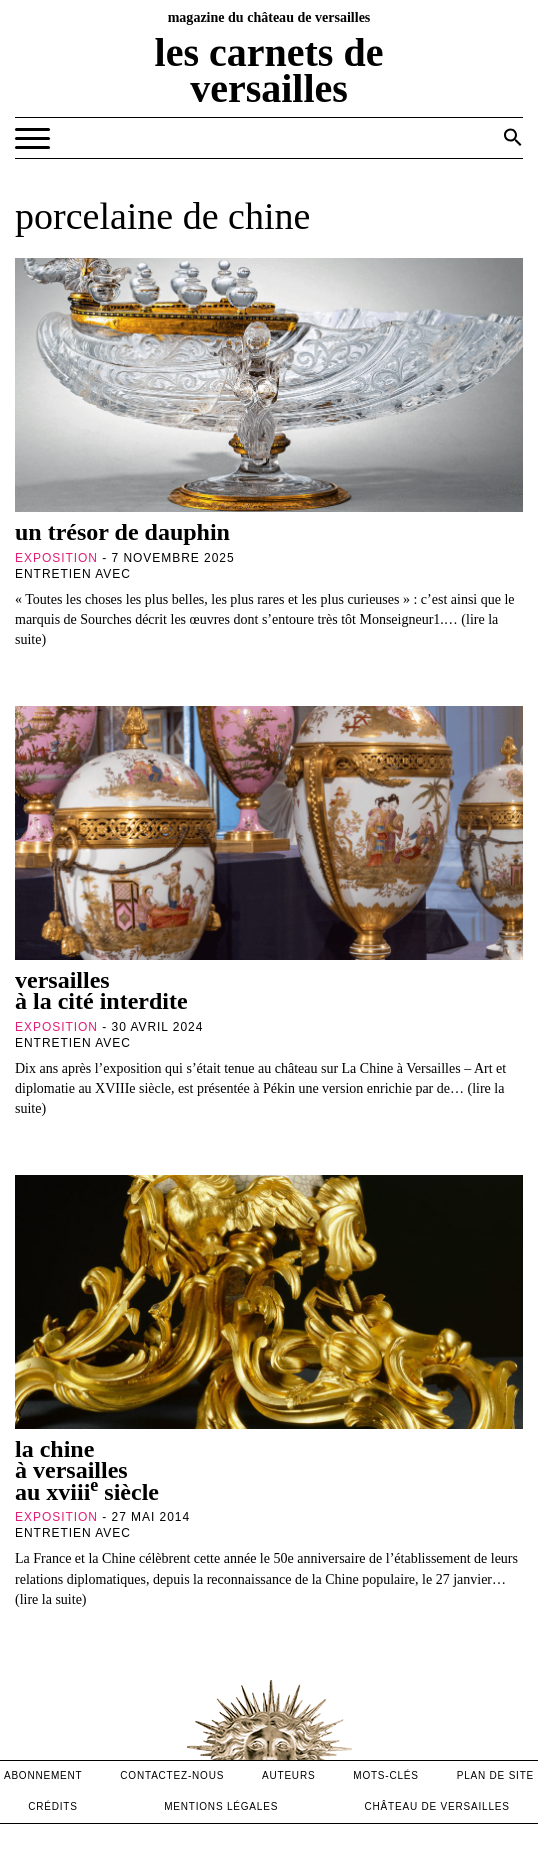  What do you see at coordinates (221, 1806) in the screenshot?
I see `mentions légales` at bounding box center [221, 1806].